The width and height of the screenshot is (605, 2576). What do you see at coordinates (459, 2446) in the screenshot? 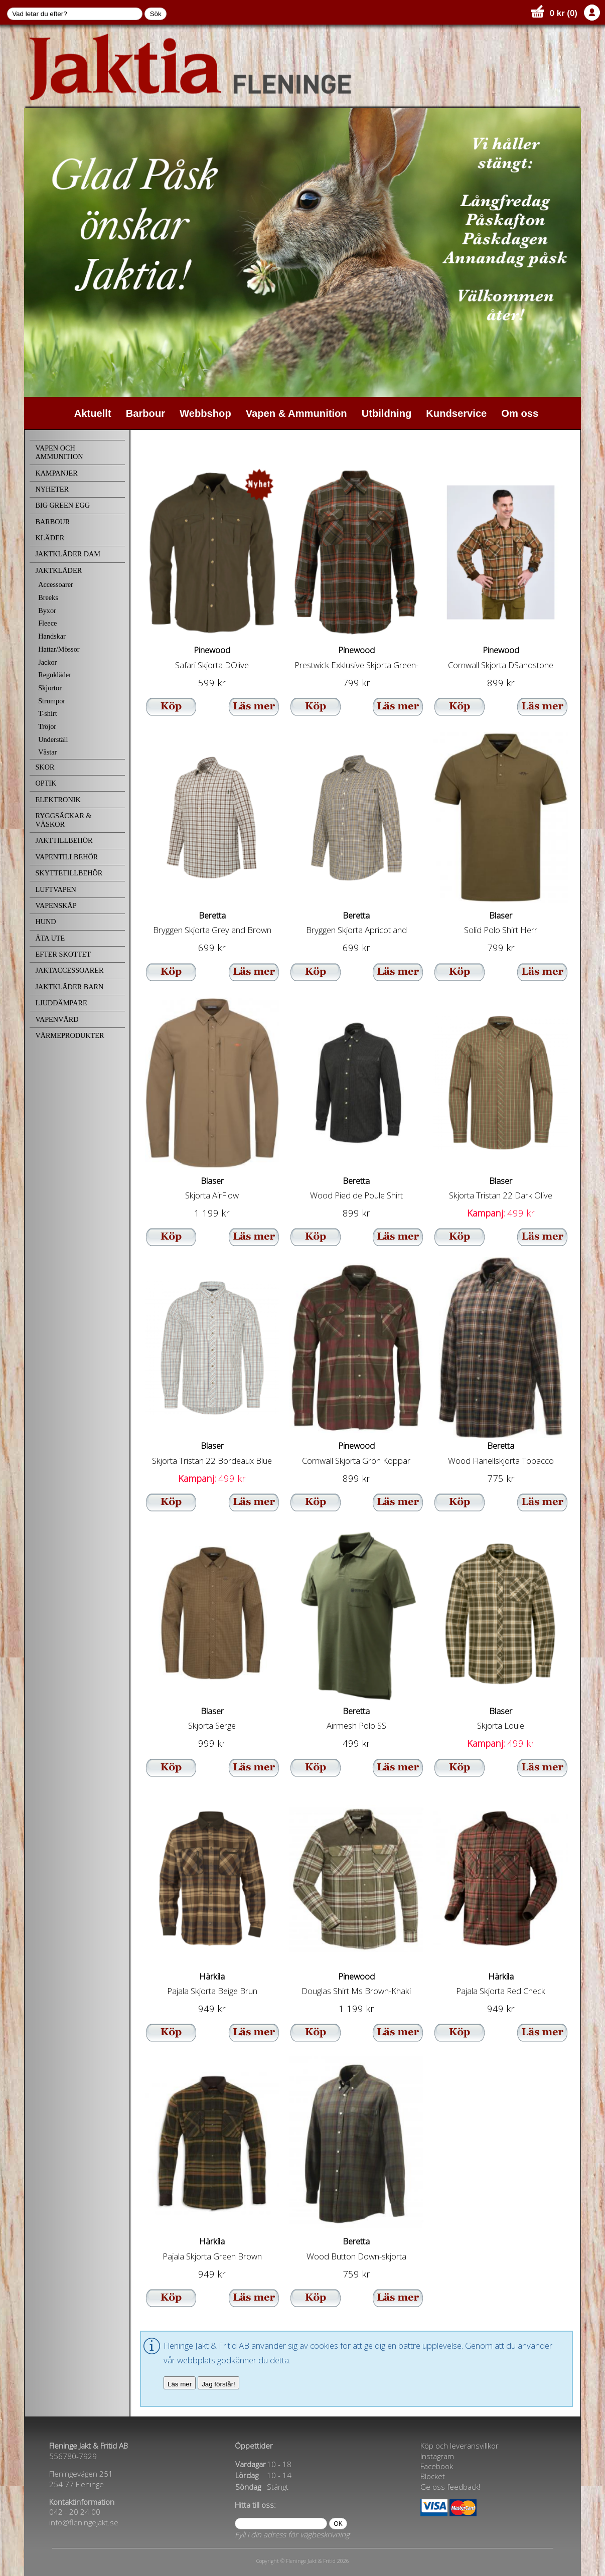
I see `Köp och leveransvillkor` at bounding box center [459, 2446].